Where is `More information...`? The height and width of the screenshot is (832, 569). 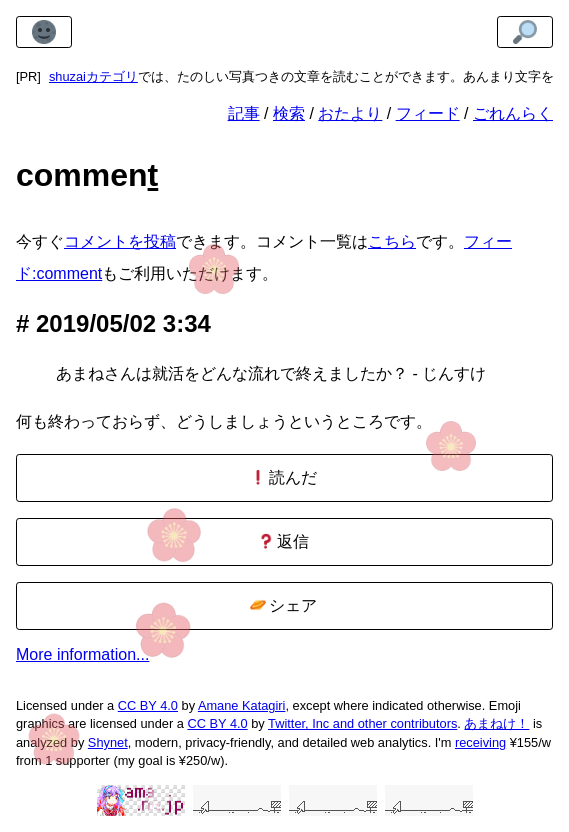
More information... is located at coordinates (82, 654).